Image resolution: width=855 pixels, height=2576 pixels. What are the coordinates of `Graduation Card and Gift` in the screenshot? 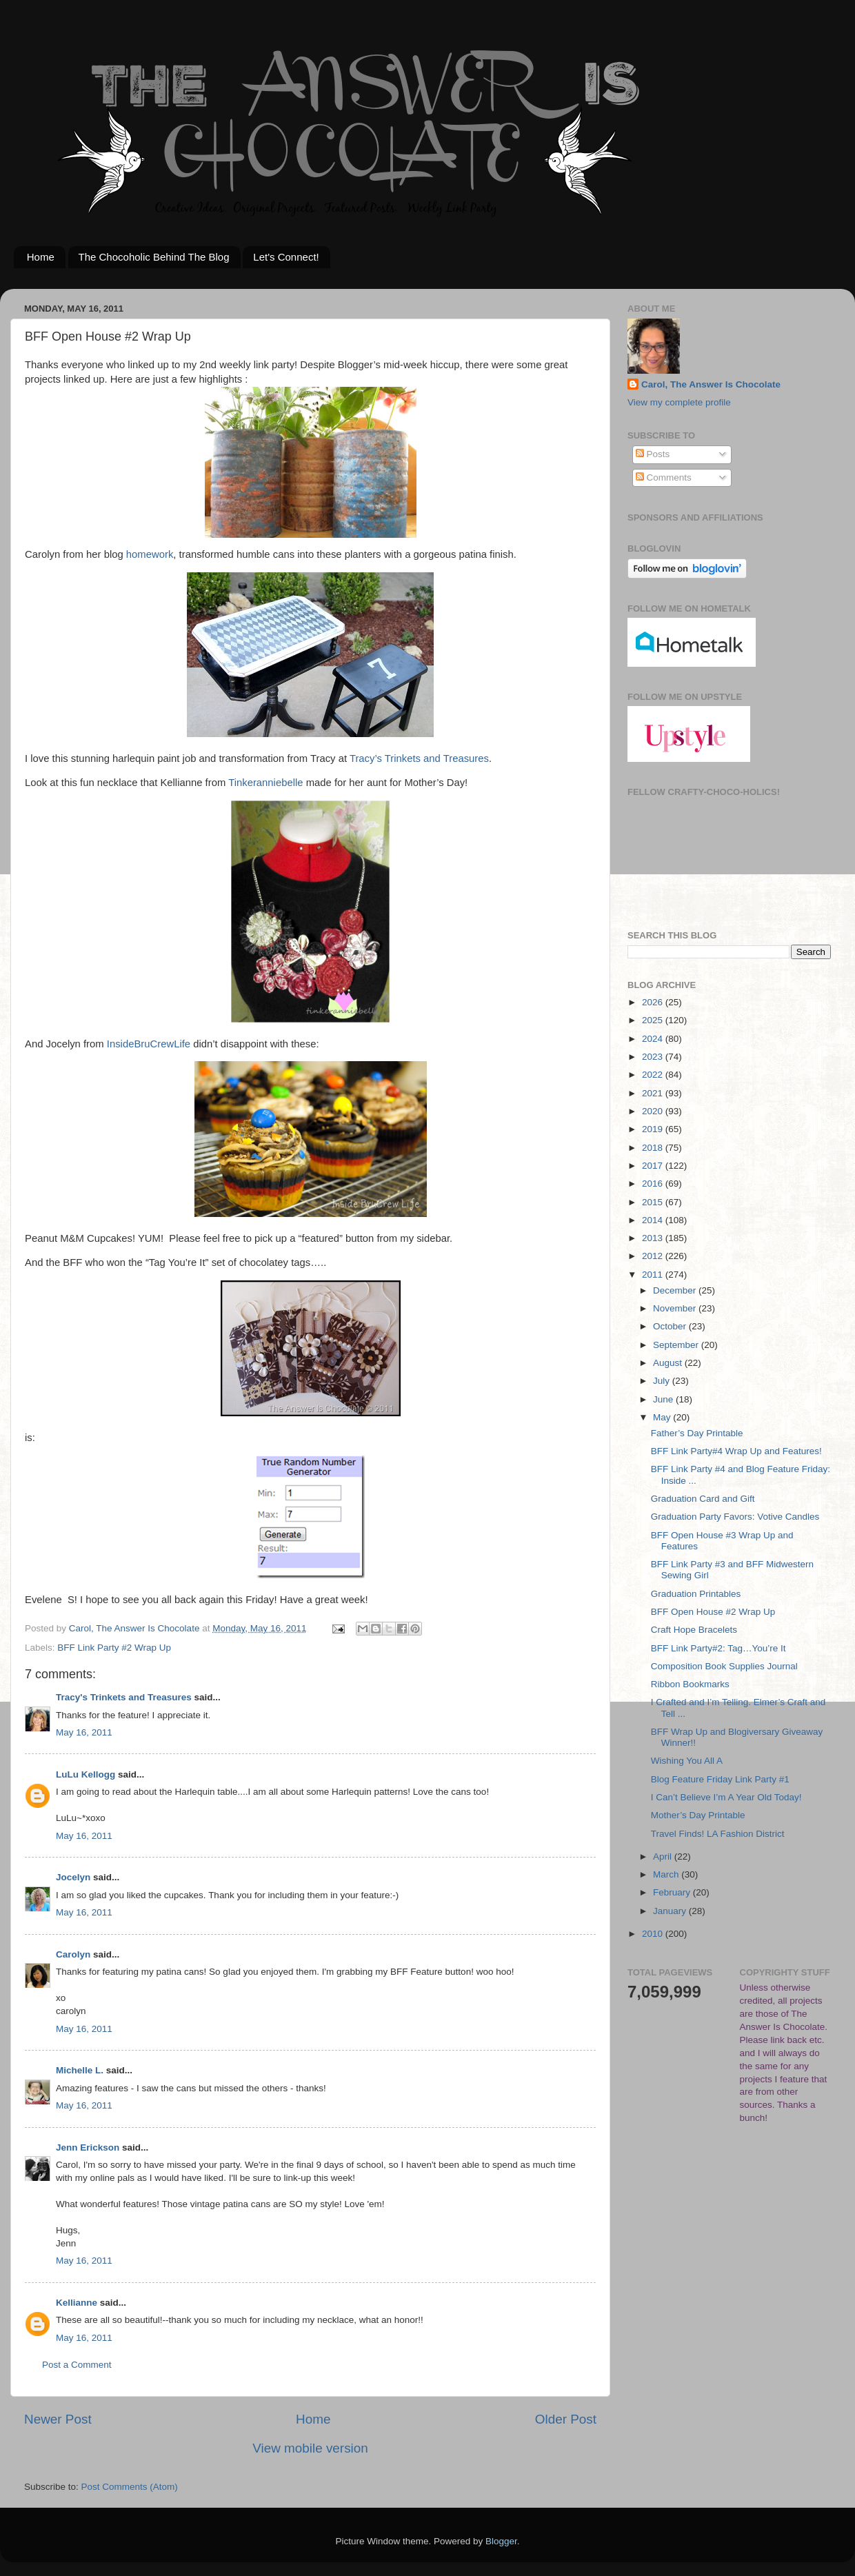 It's located at (703, 1498).